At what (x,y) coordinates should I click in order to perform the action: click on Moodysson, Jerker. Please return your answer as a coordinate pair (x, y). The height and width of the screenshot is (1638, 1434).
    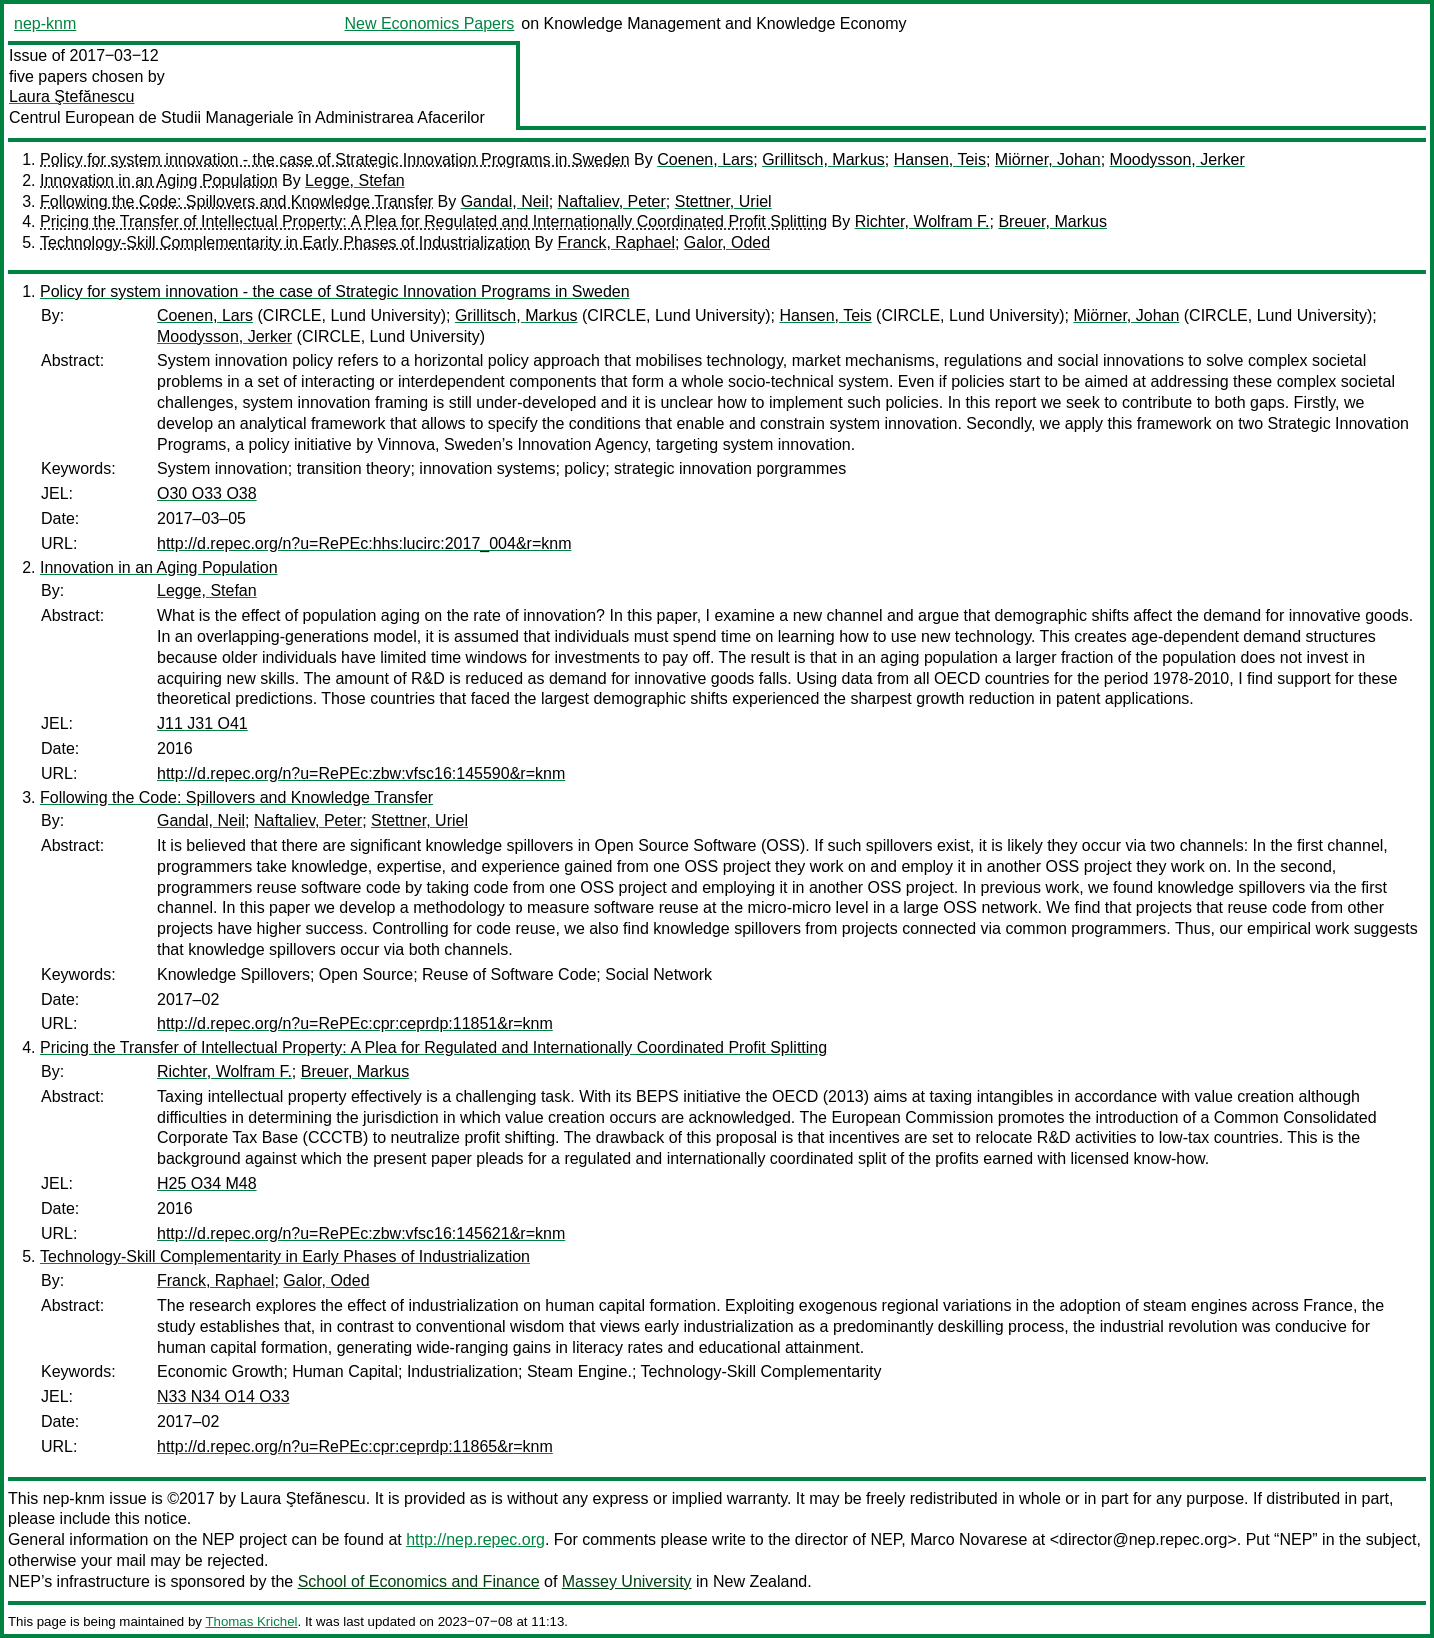
    Looking at the image, I should click on (1177, 159).